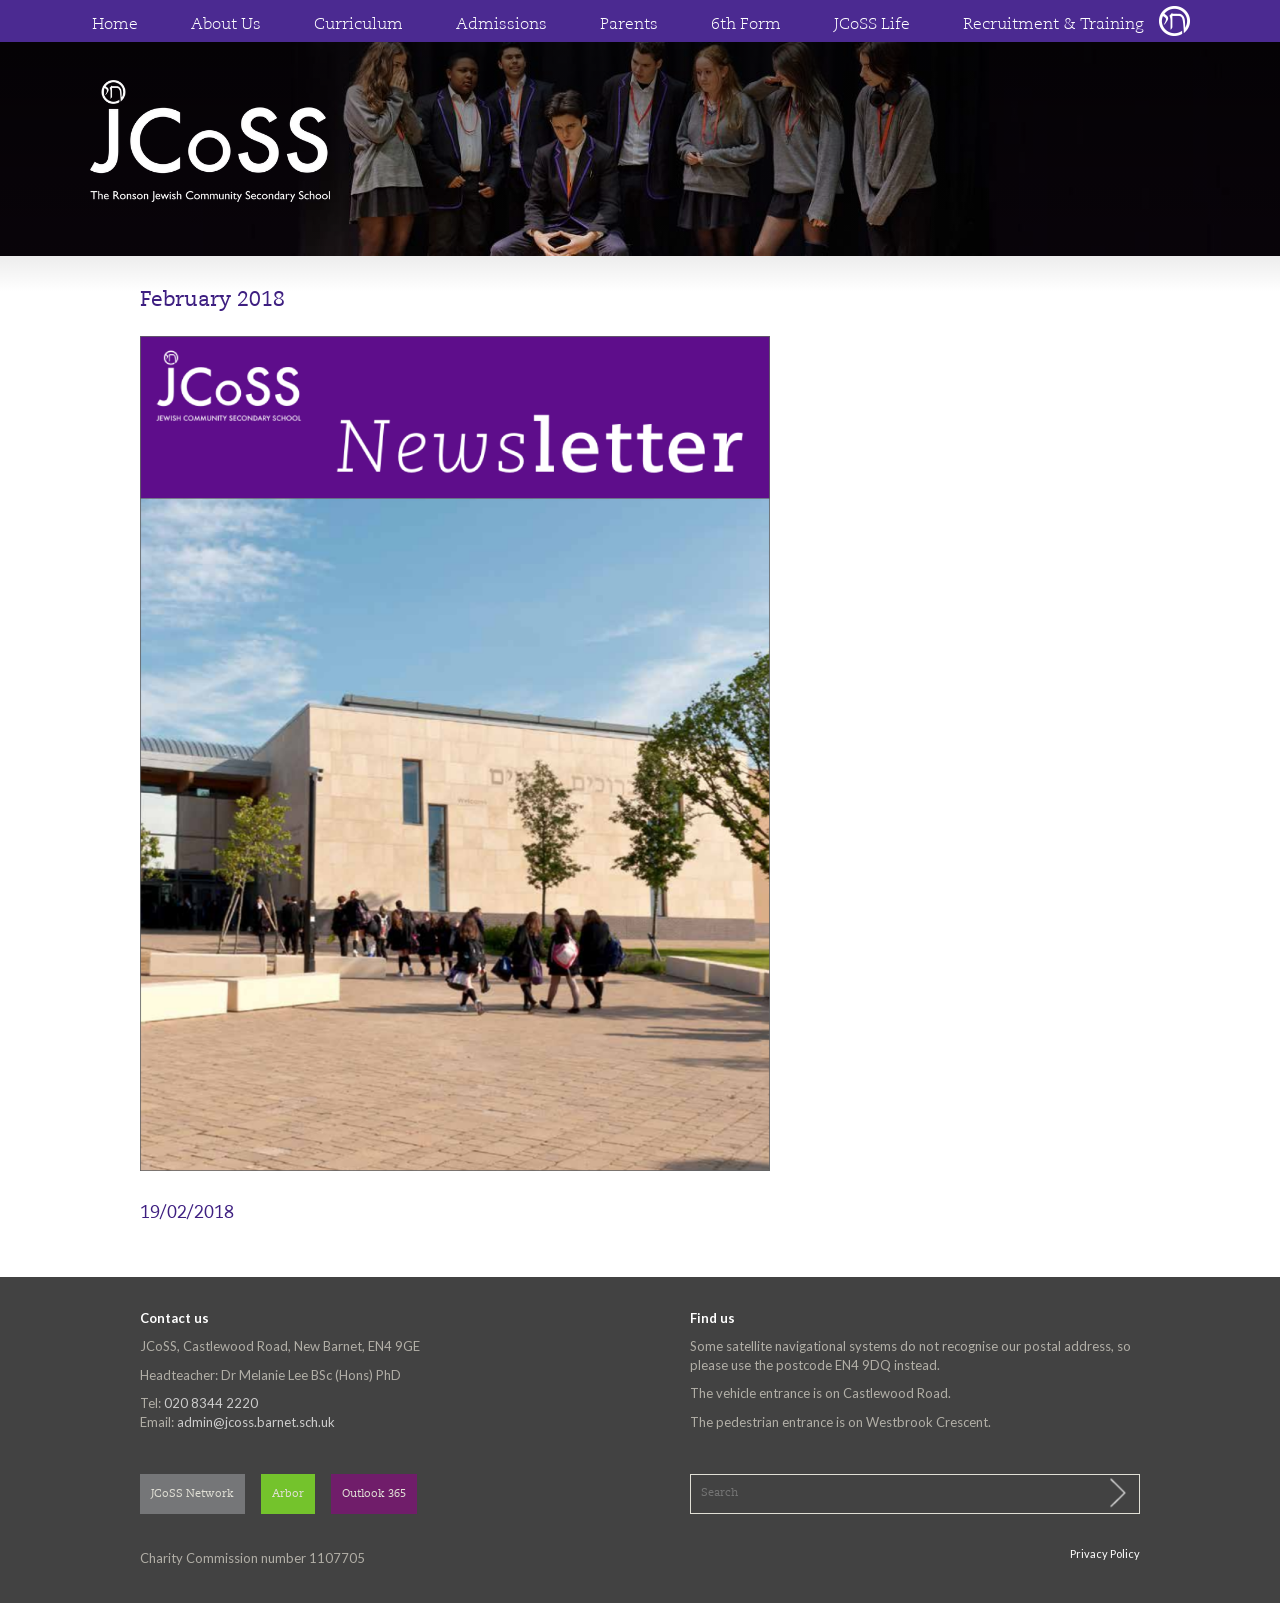 This screenshot has height=1603, width=1280. What do you see at coordinates (374, 1494) in the screenshot?
I see `Outlook 365` at bounding box center [374, 1494].